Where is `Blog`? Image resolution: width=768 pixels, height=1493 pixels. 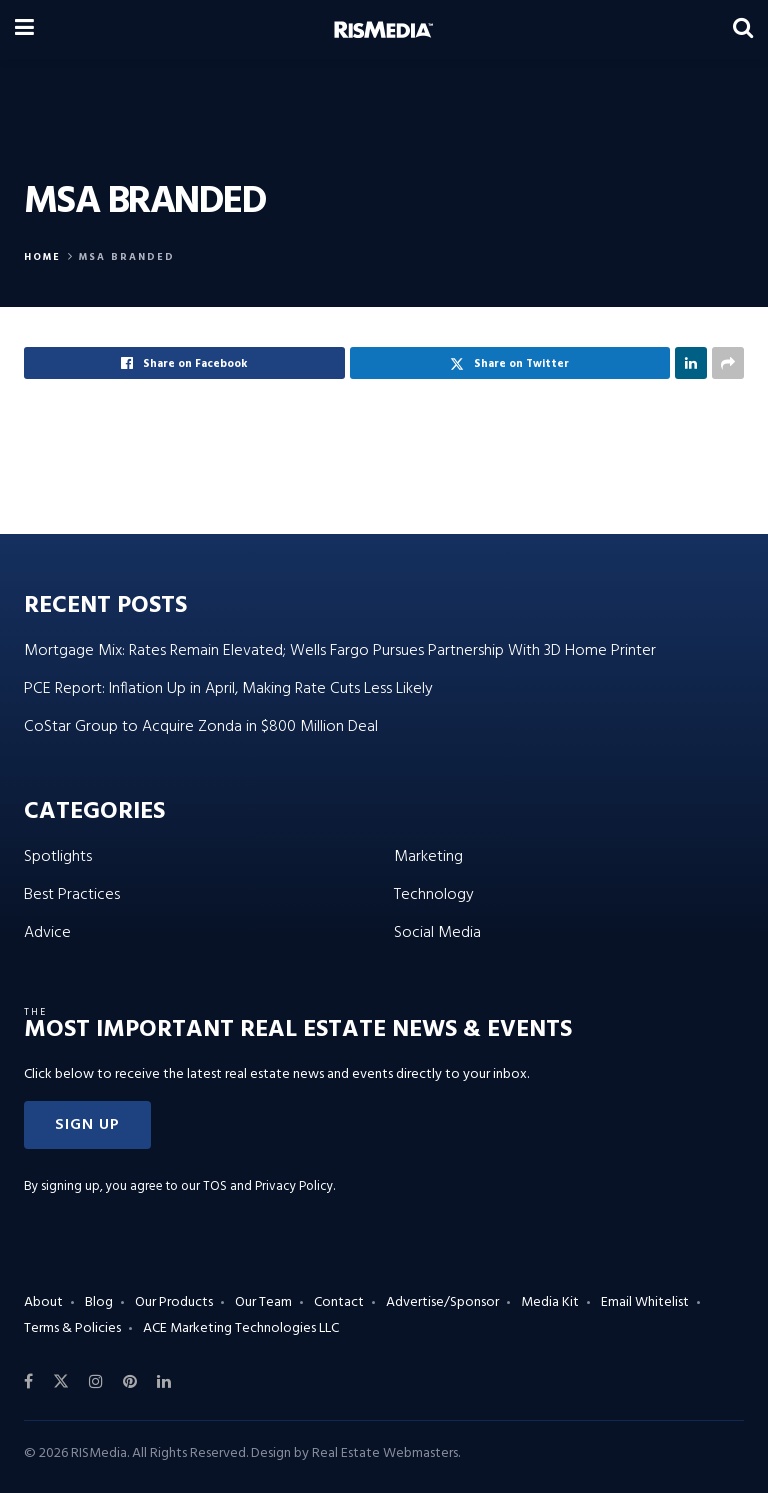
Blog is located at coordinates (99, 1302).